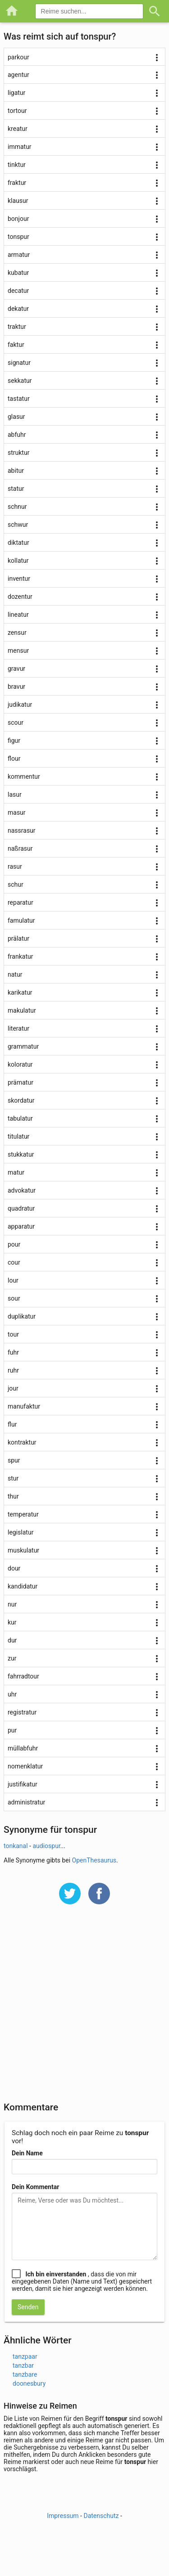  I want to click on jour, so click(13, 1388).